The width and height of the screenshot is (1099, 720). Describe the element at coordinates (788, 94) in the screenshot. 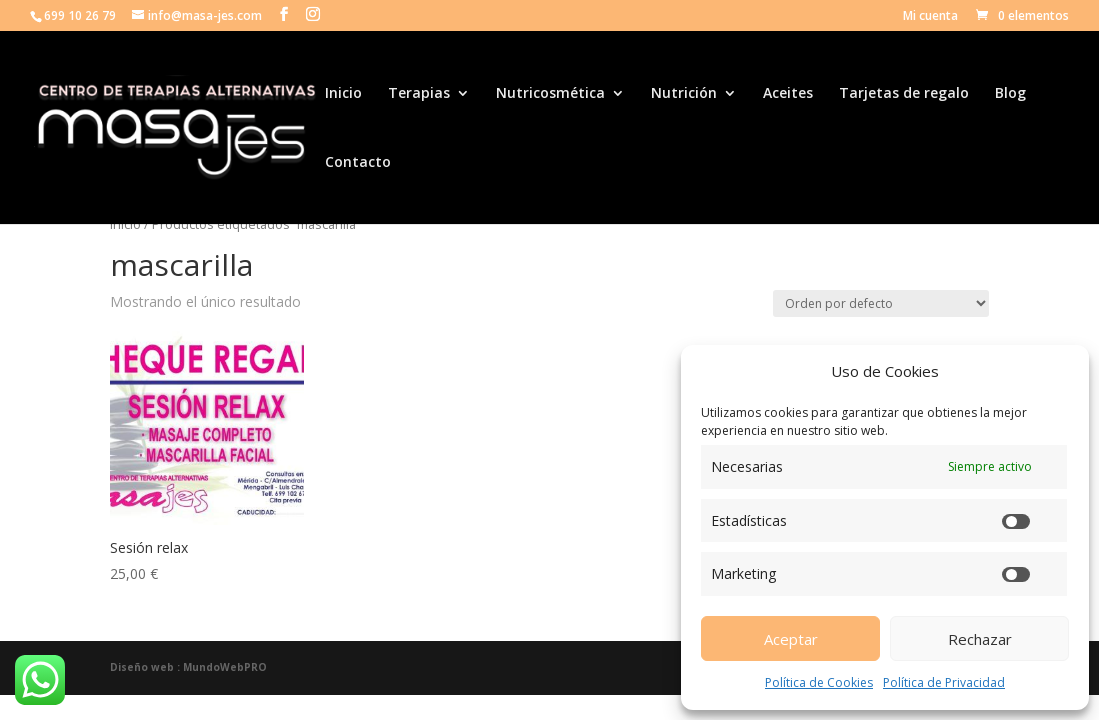

I see `Aceites` at that location.